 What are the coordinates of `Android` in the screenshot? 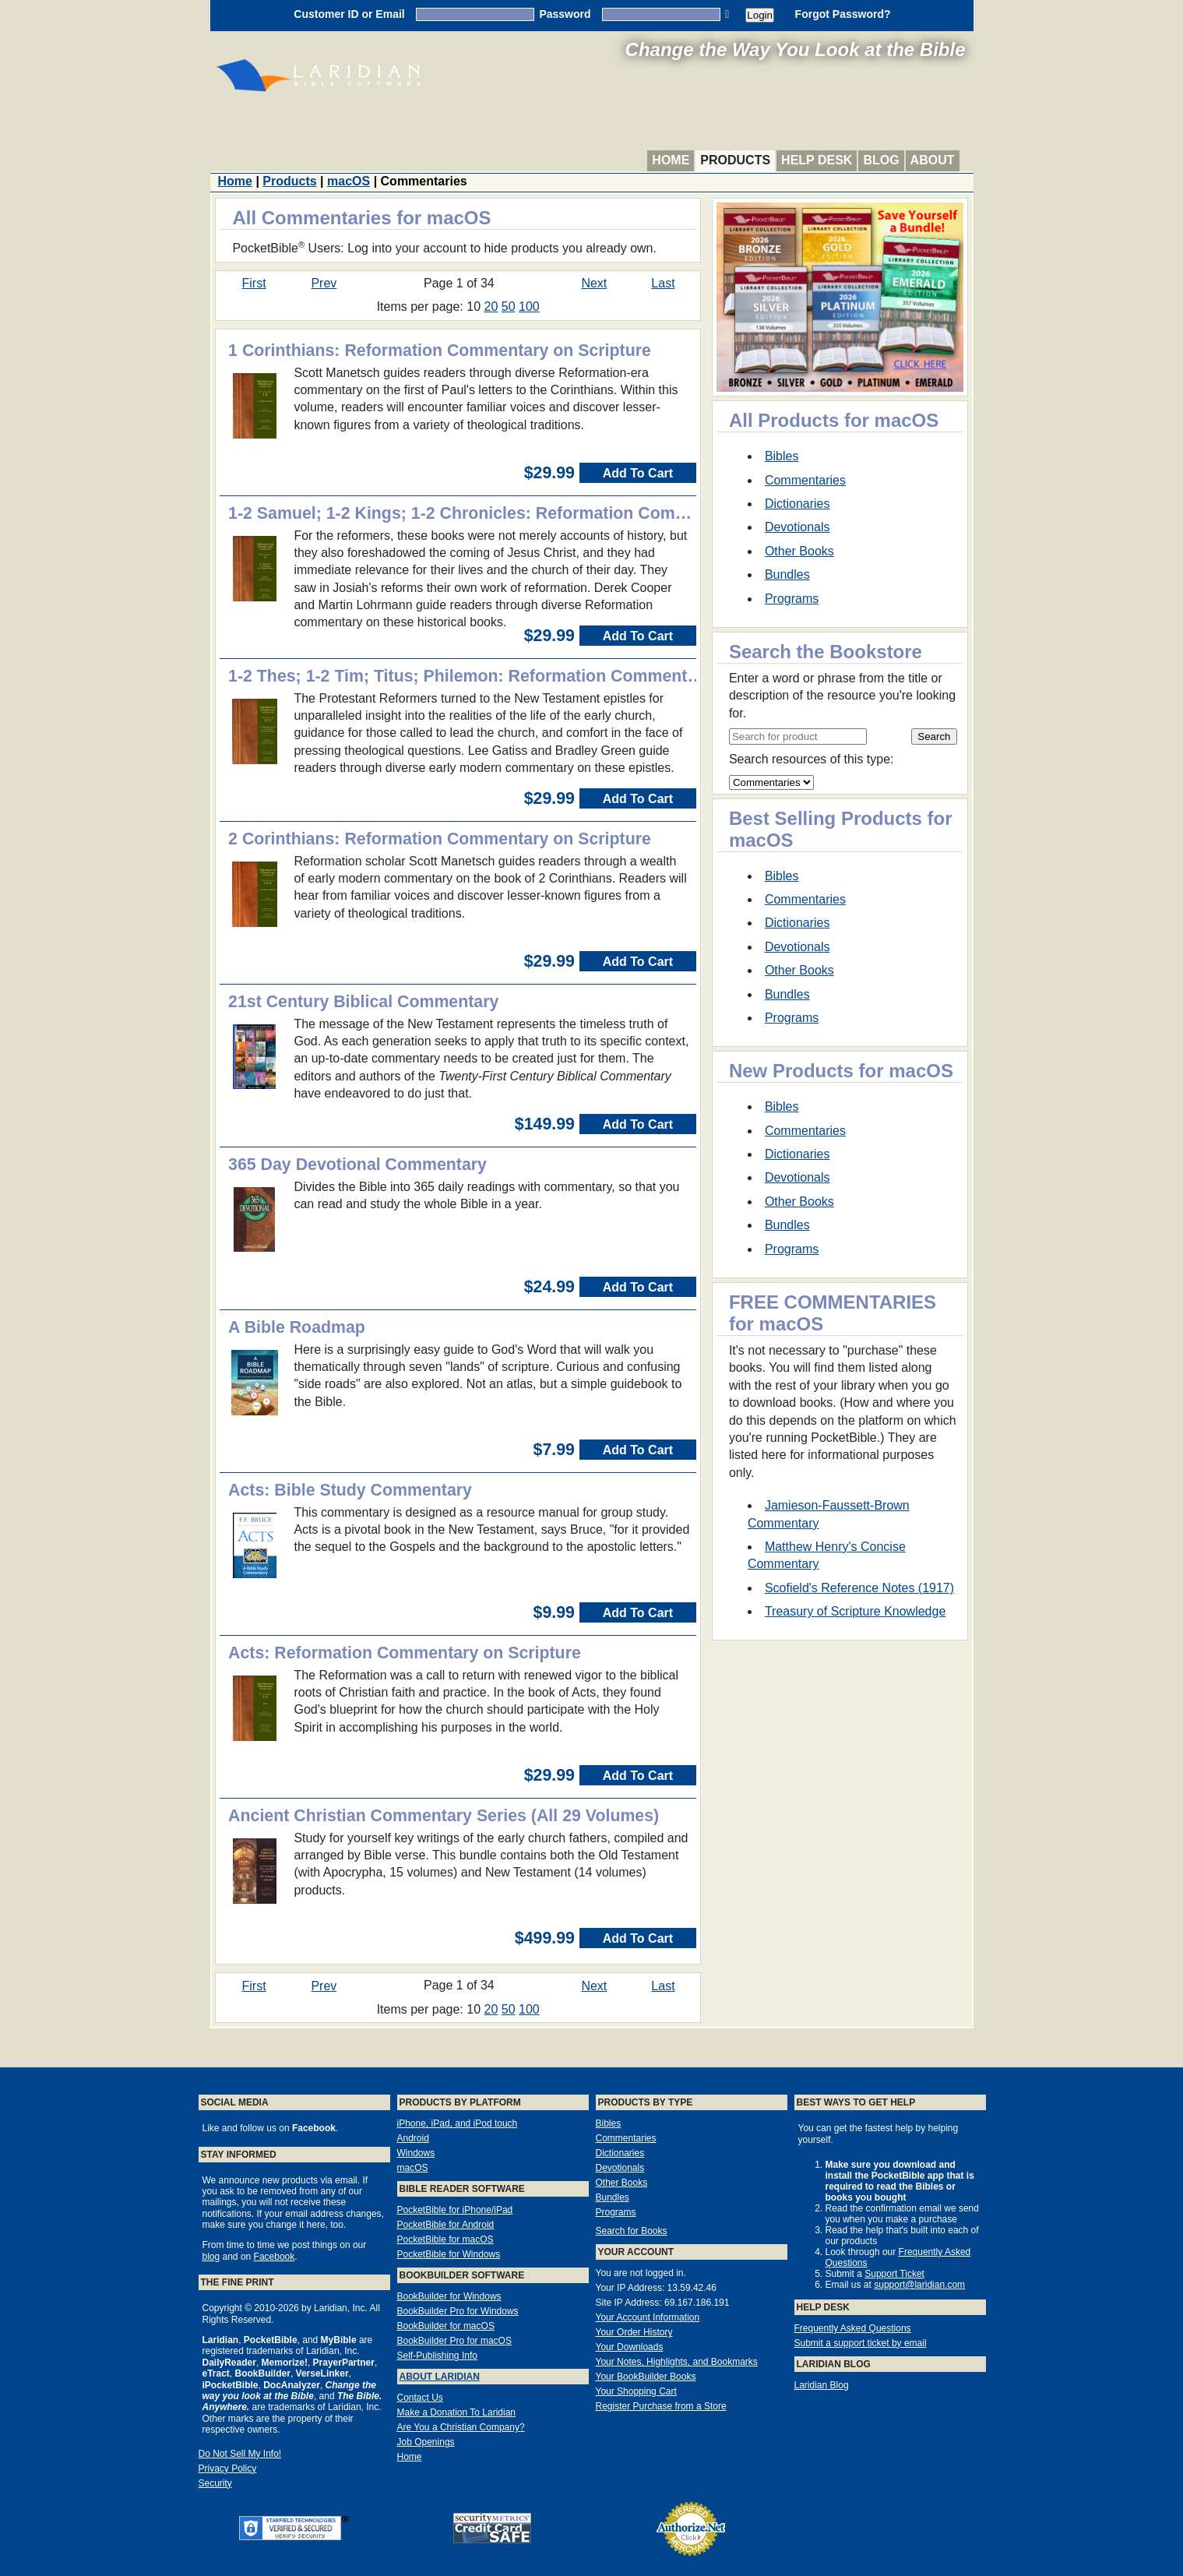 It's located at (413, 2138).